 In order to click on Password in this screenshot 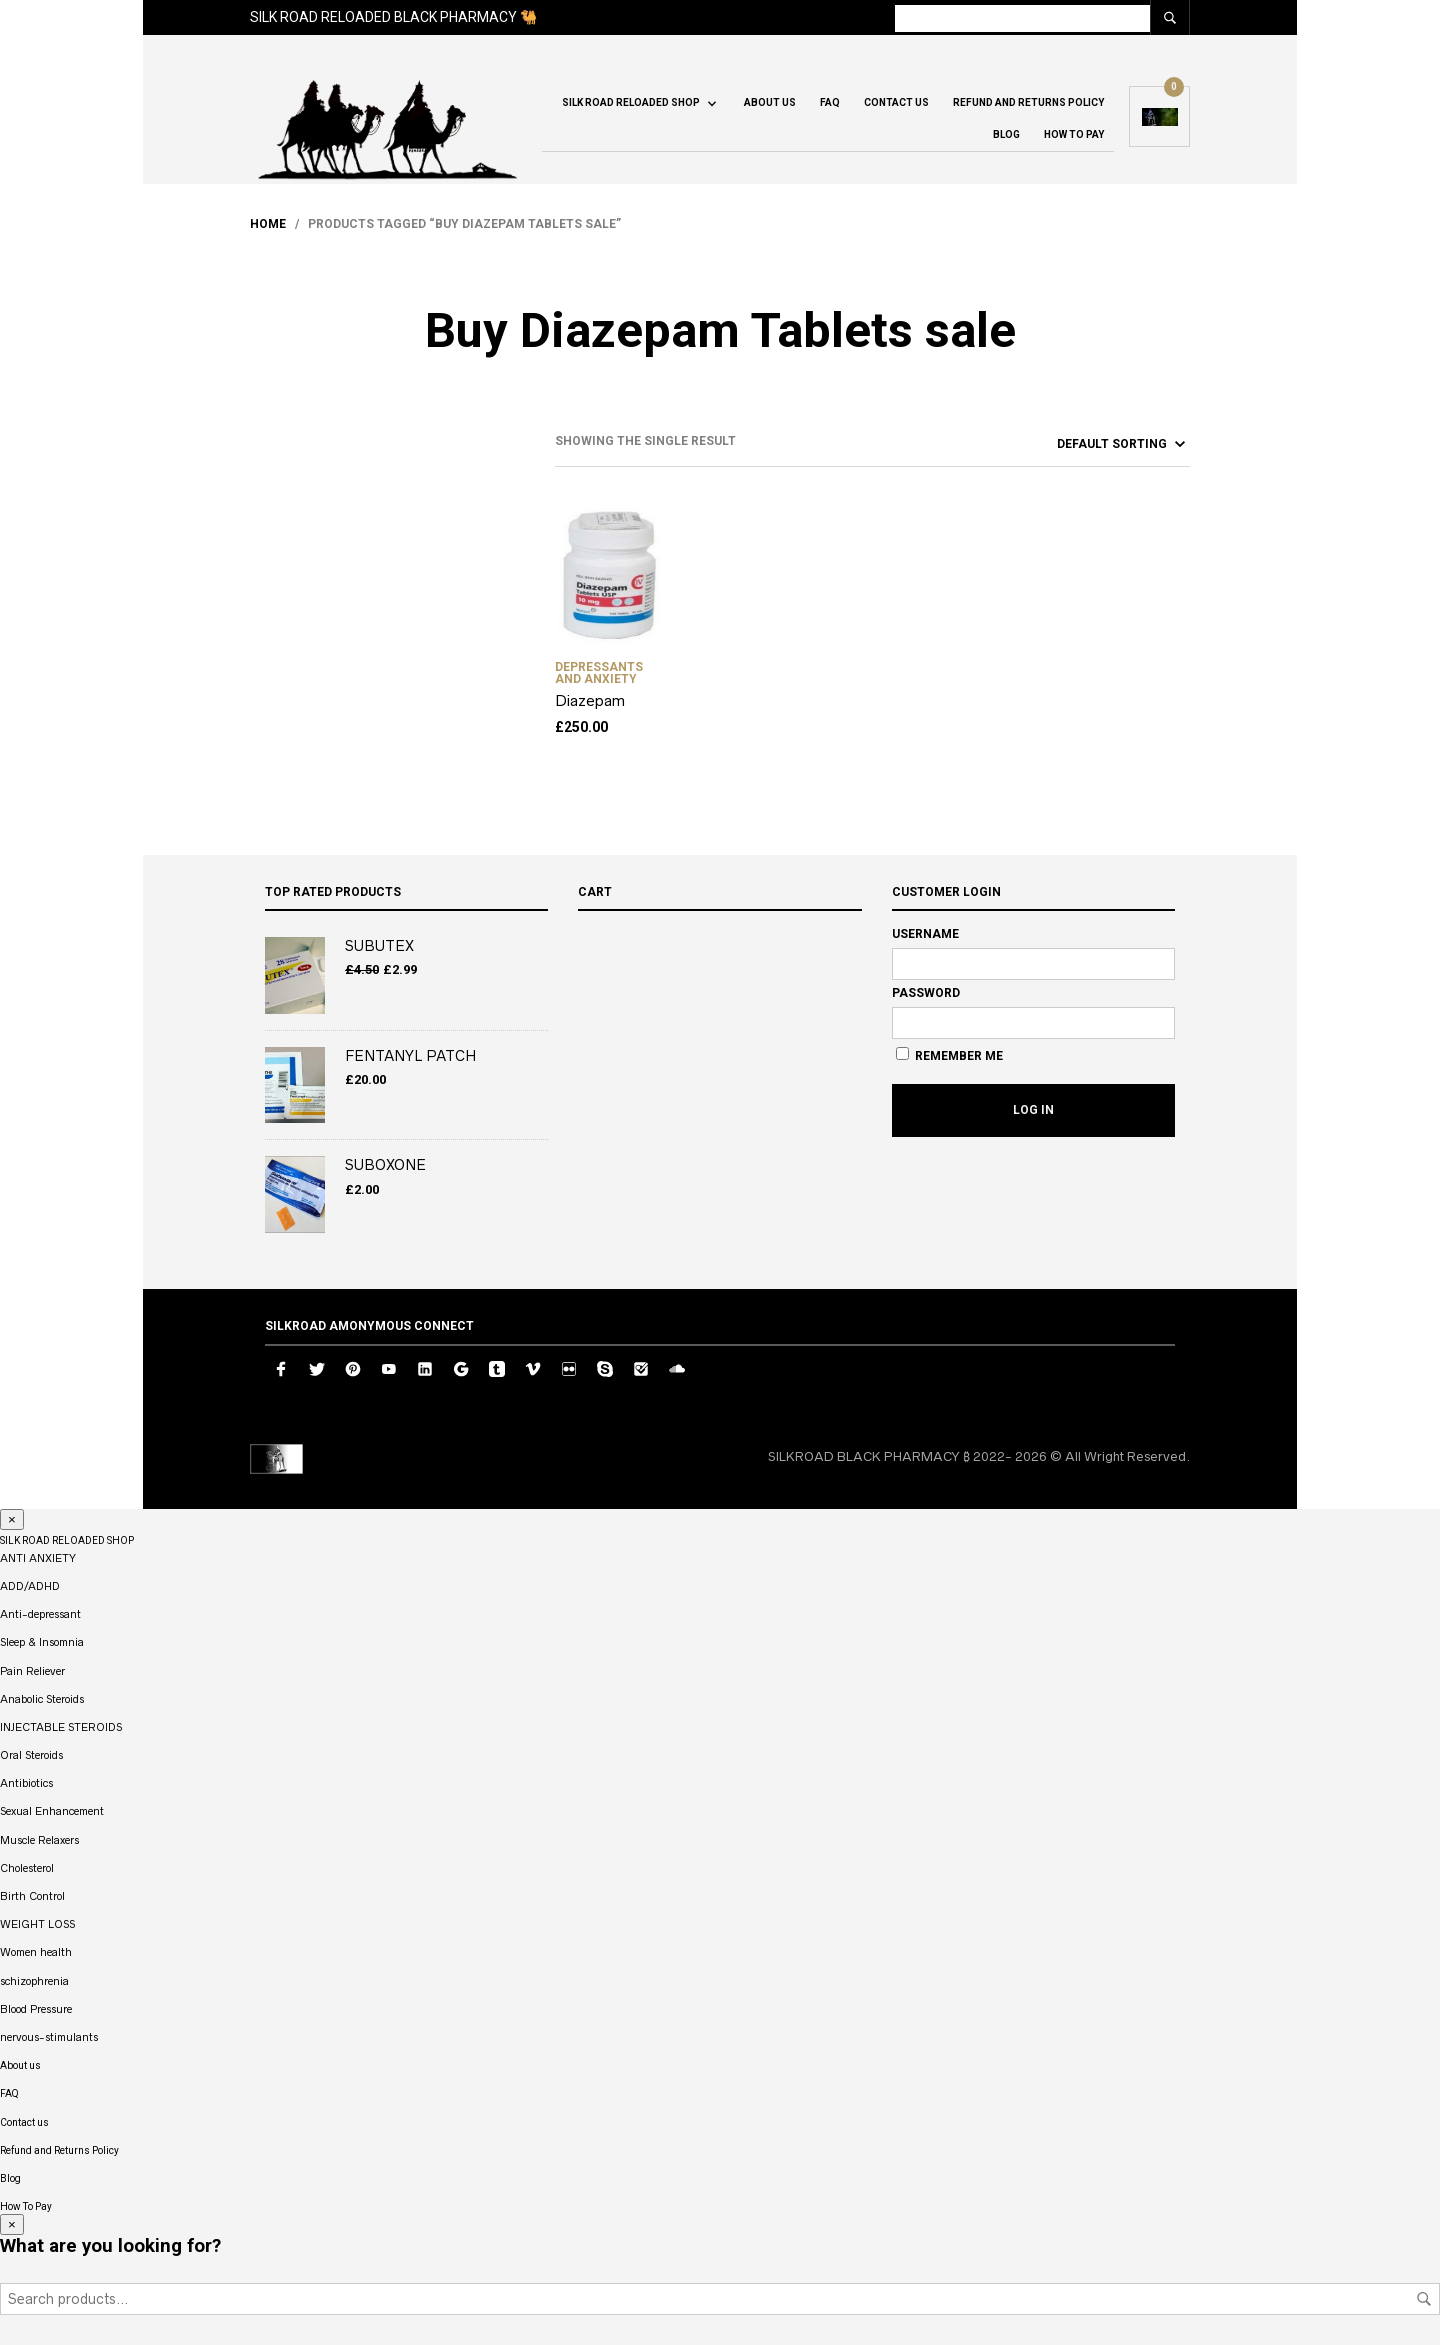, I will do `click(926, 995)`.